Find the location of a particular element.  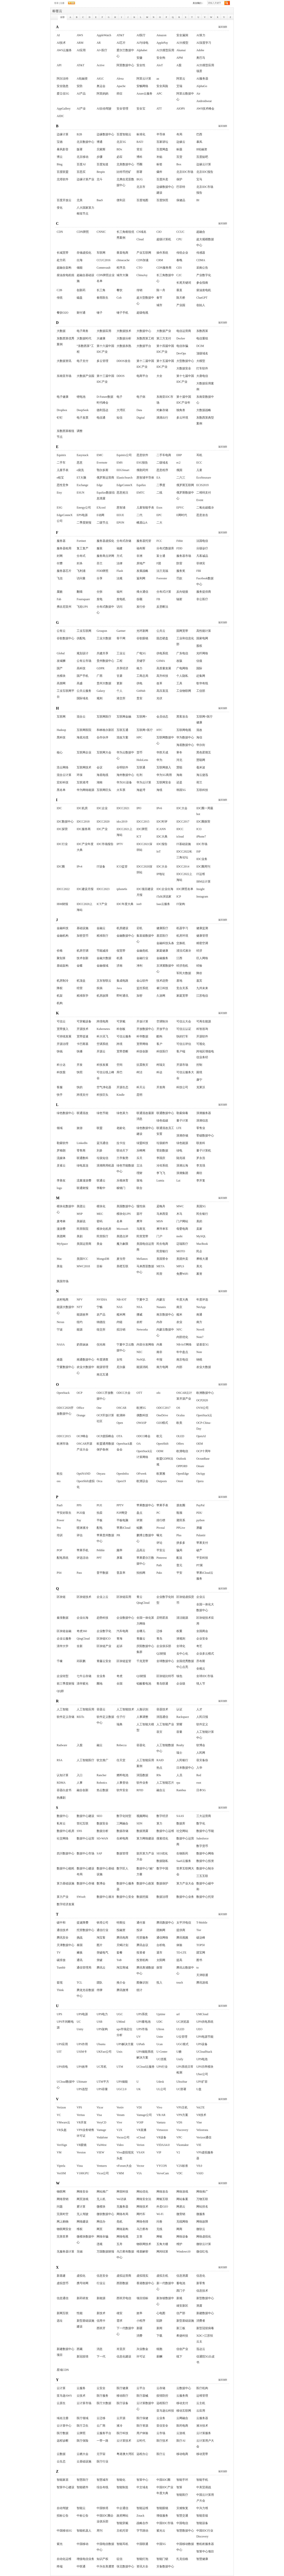

网络建设 is located at coordinates (82, 2221).